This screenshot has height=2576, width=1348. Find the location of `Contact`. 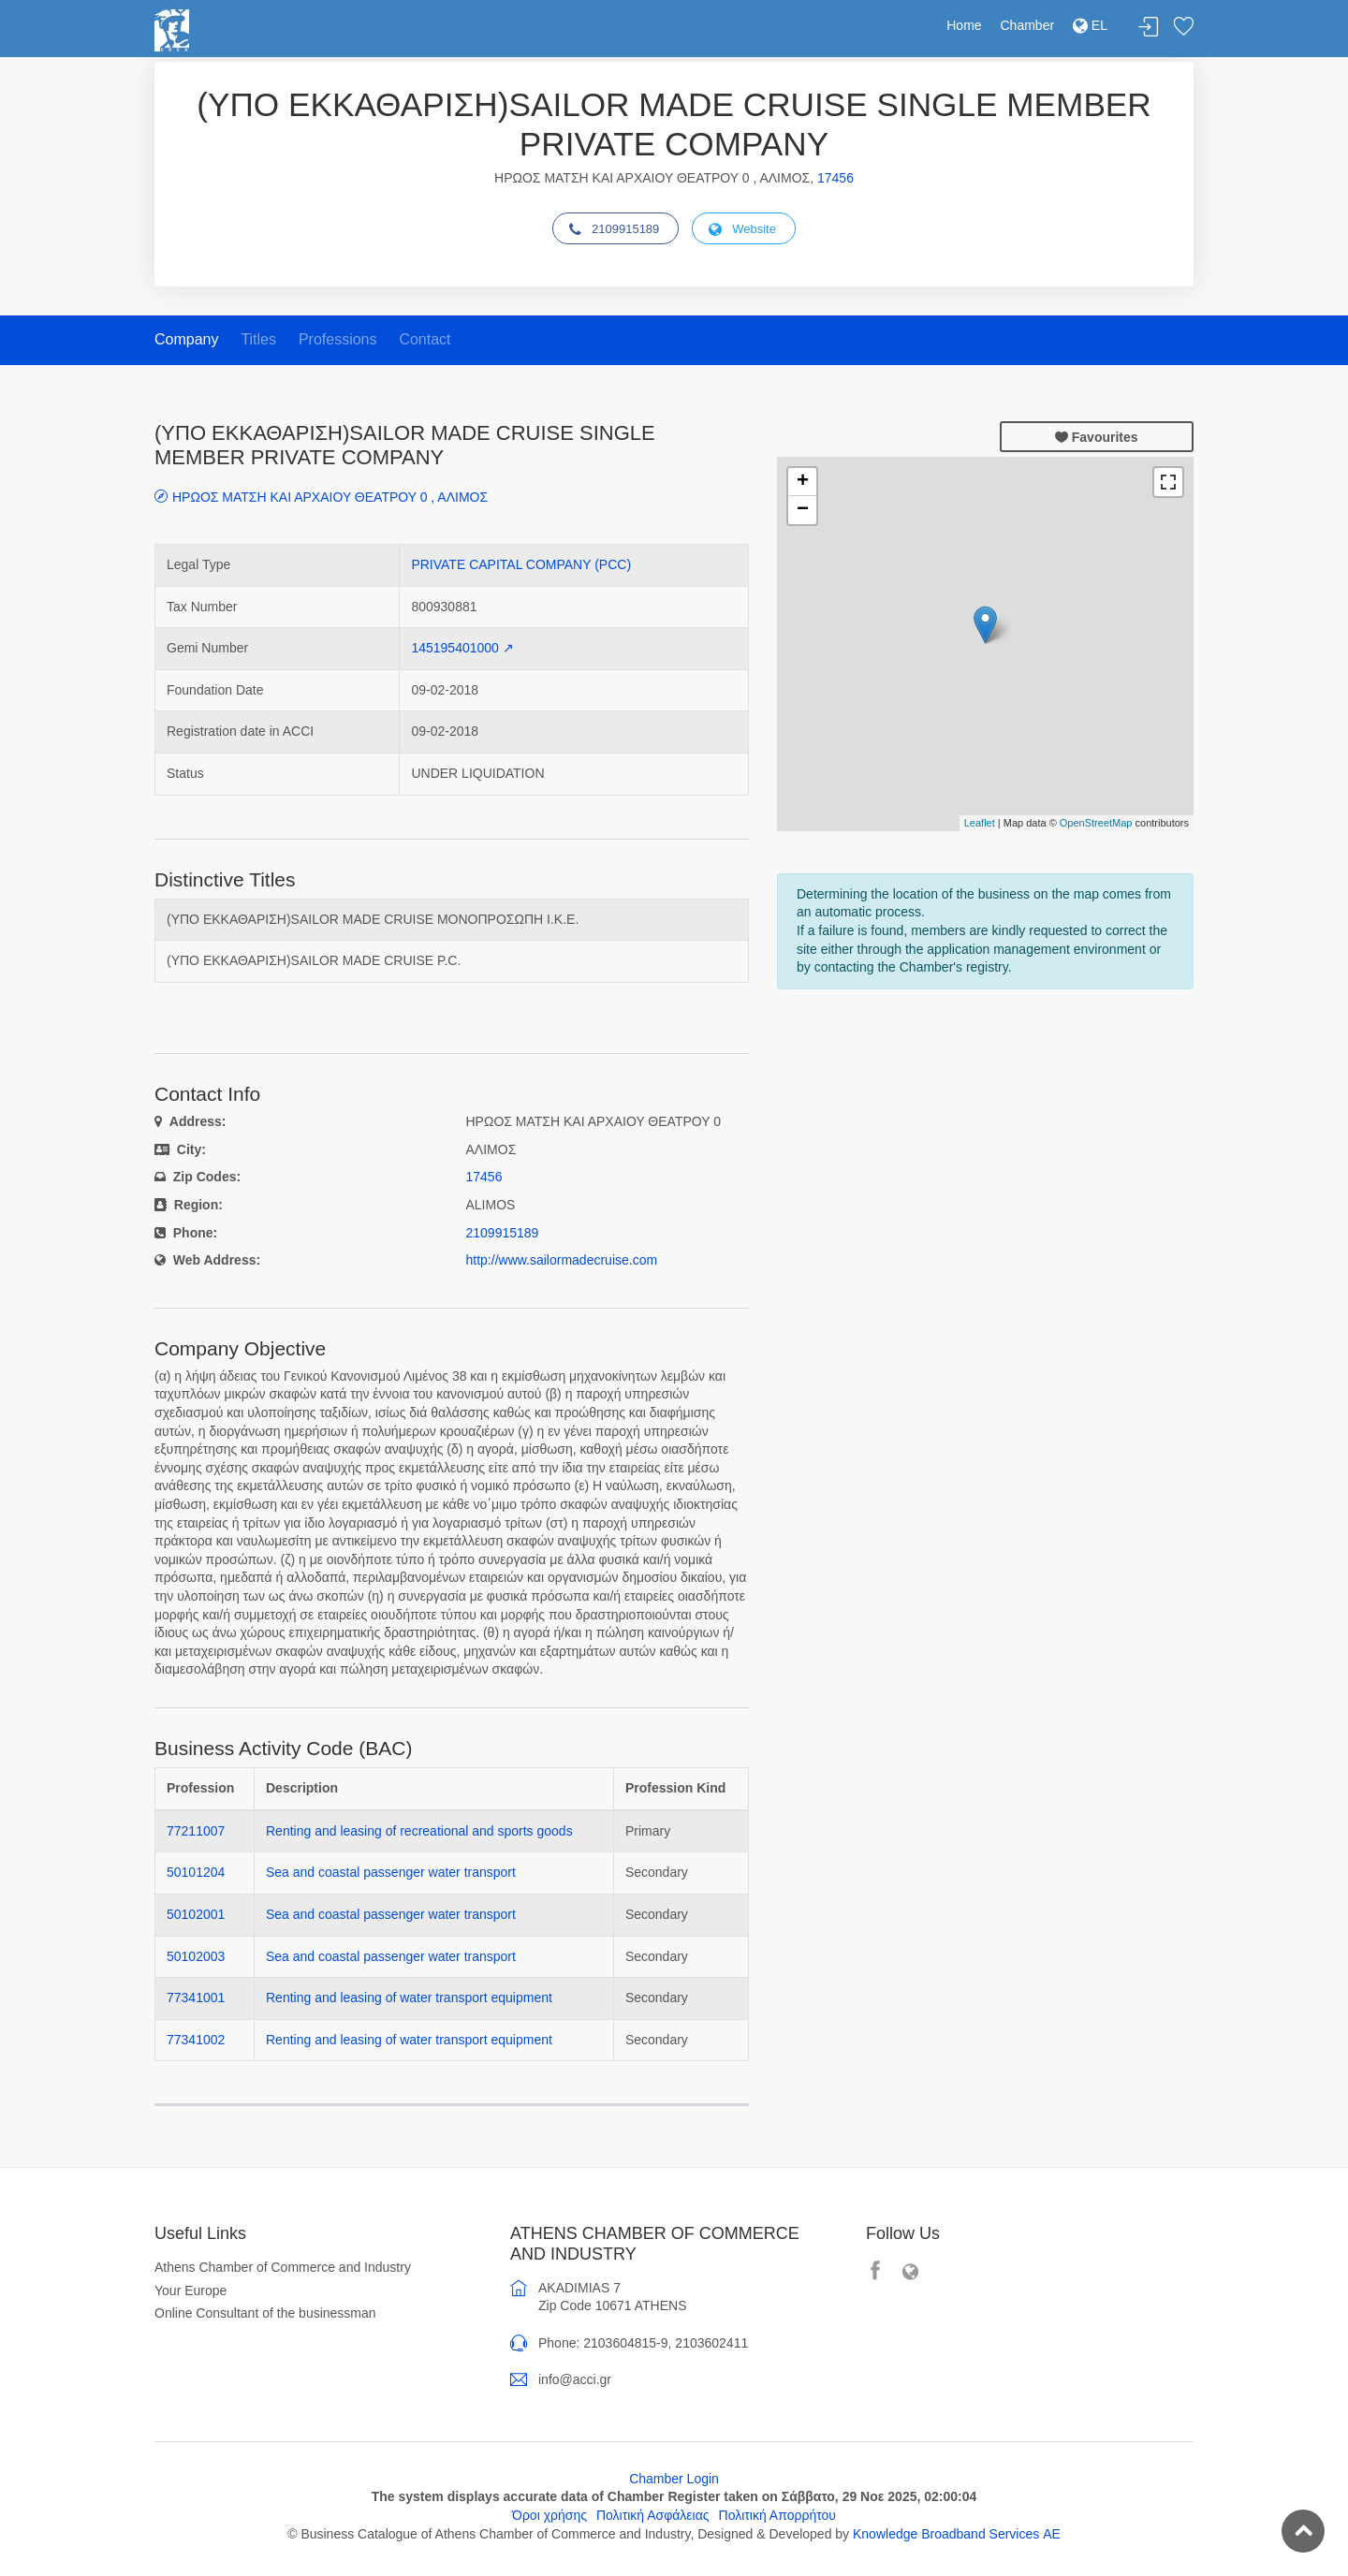

Contact is located at coordinates (424, 339).